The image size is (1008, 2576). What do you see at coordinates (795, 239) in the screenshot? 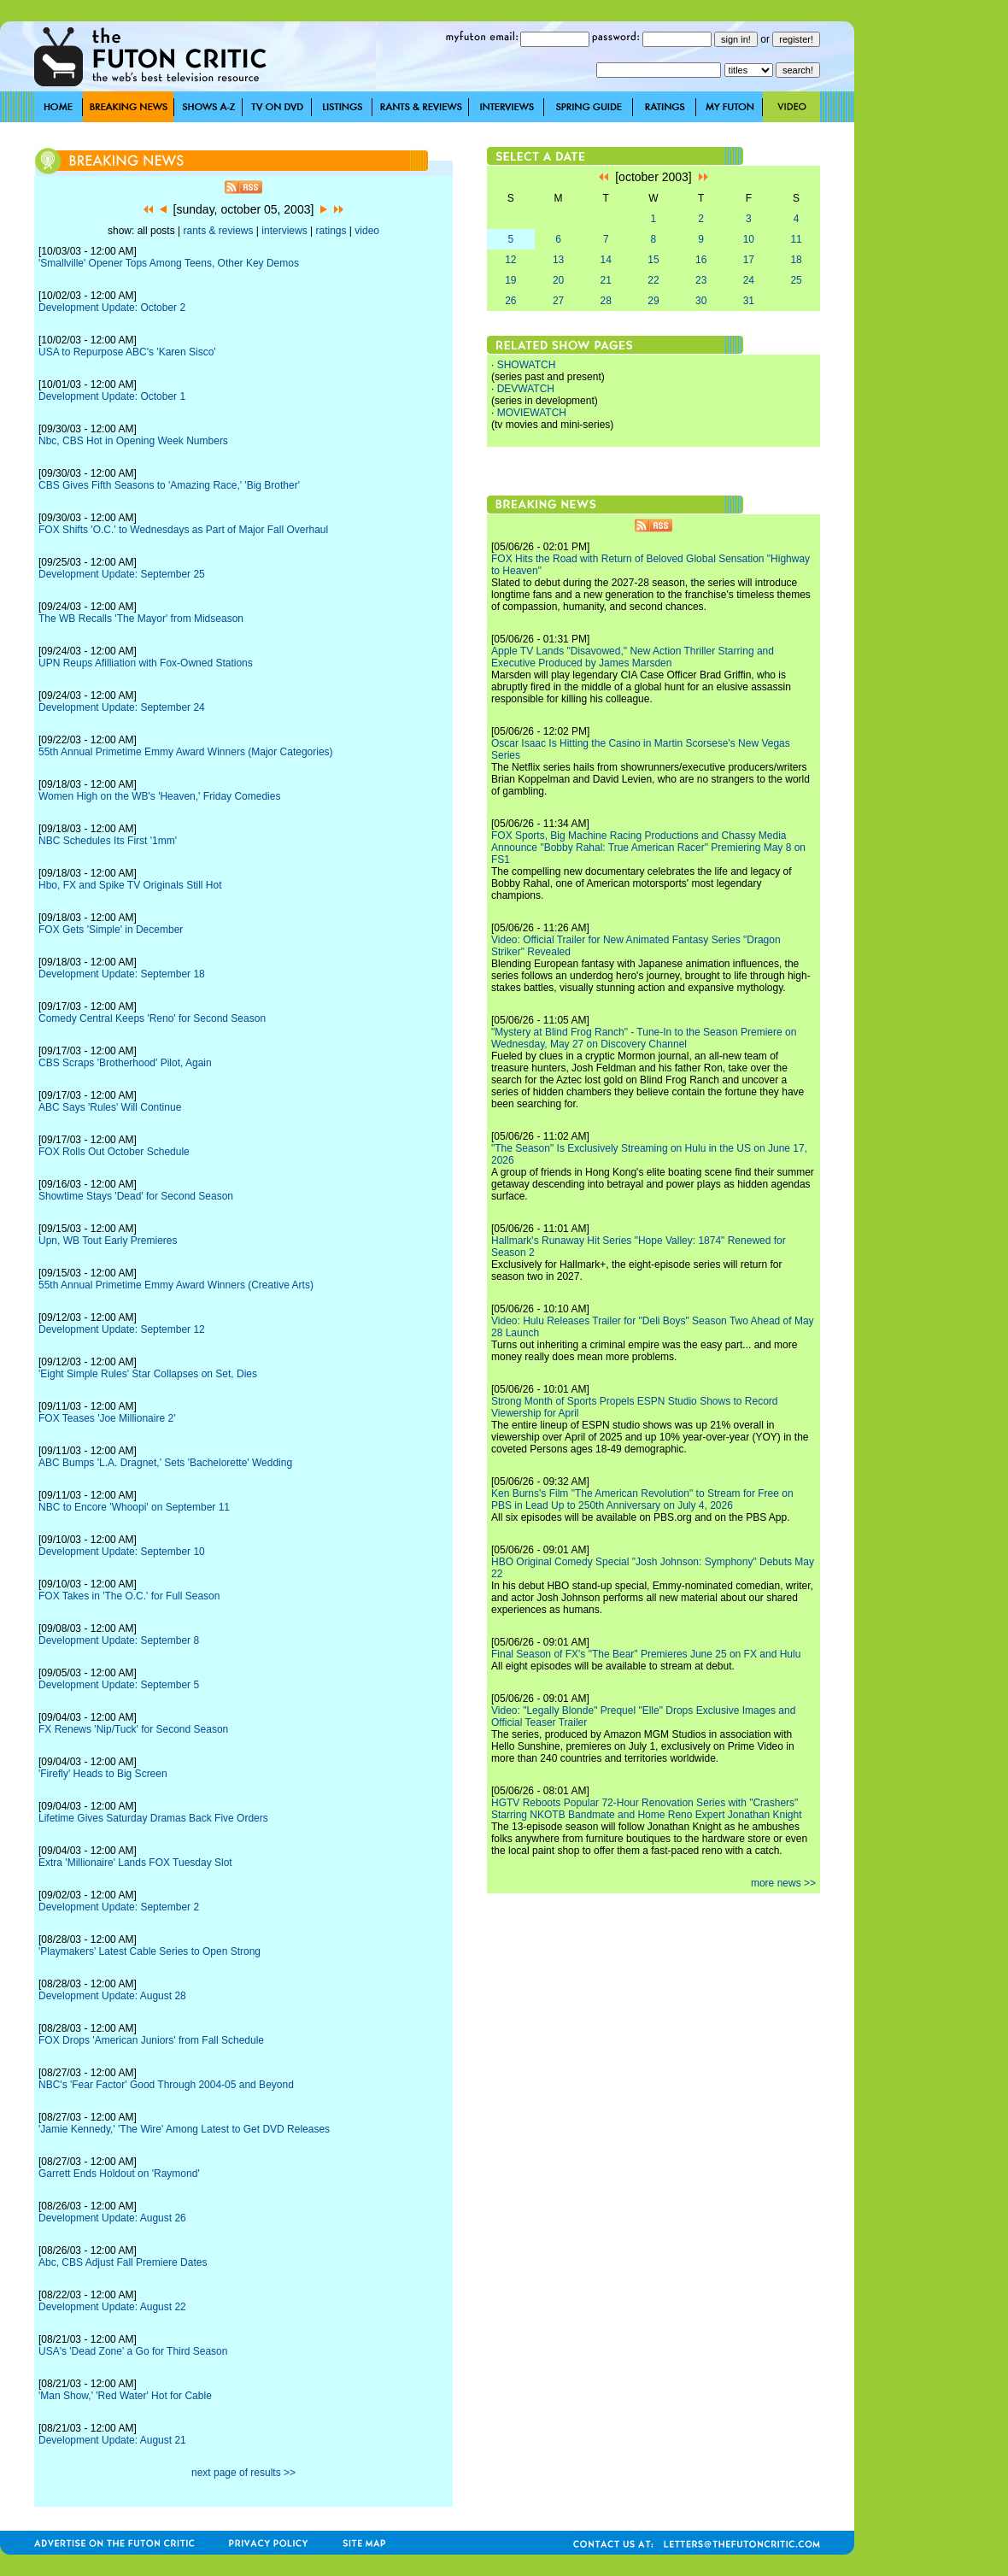
I see `11` at bounding box center [795, 239].